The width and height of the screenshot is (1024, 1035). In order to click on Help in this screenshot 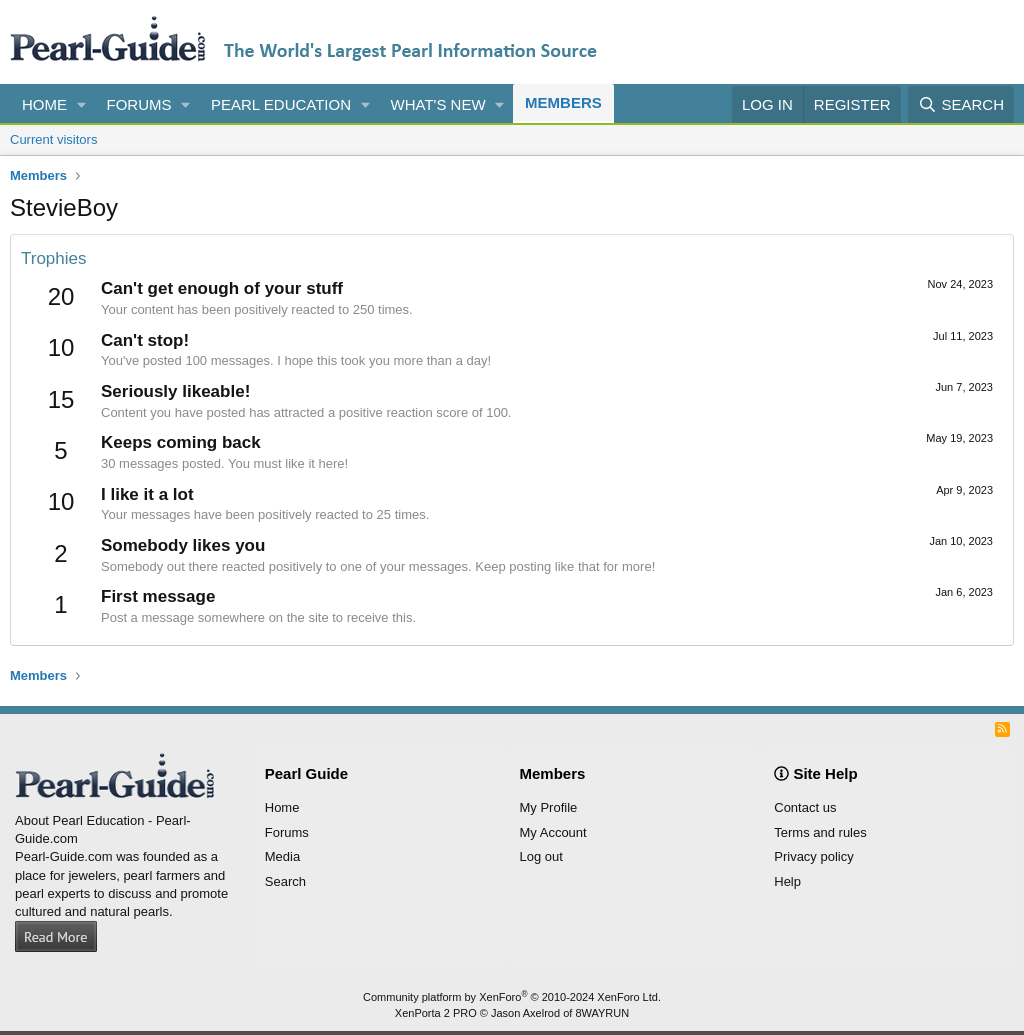, I will do `click(787, 881)`.